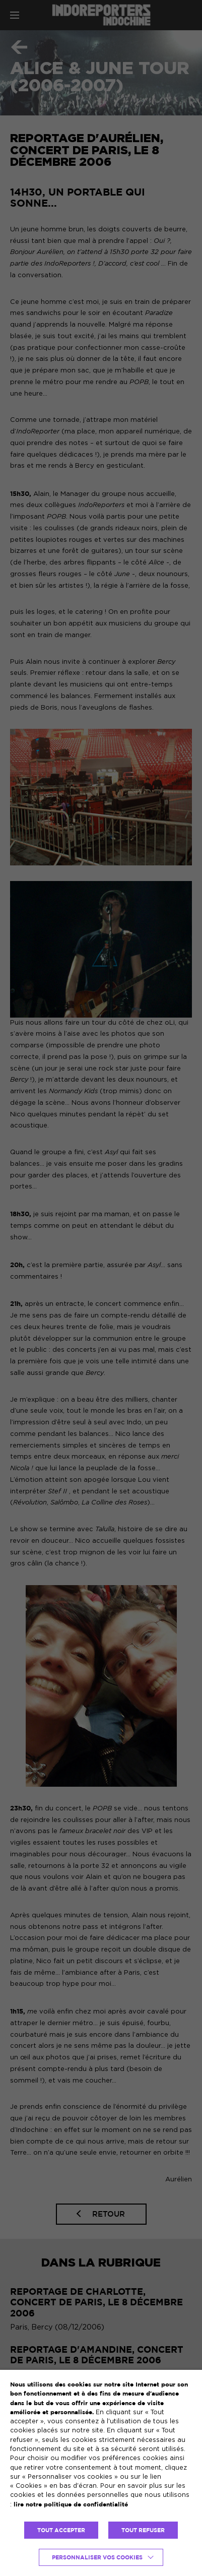 The width and height of the screenshot is (202, 2576). I want to click on Personnaliser vos cookies [button], so click(97, 2557).